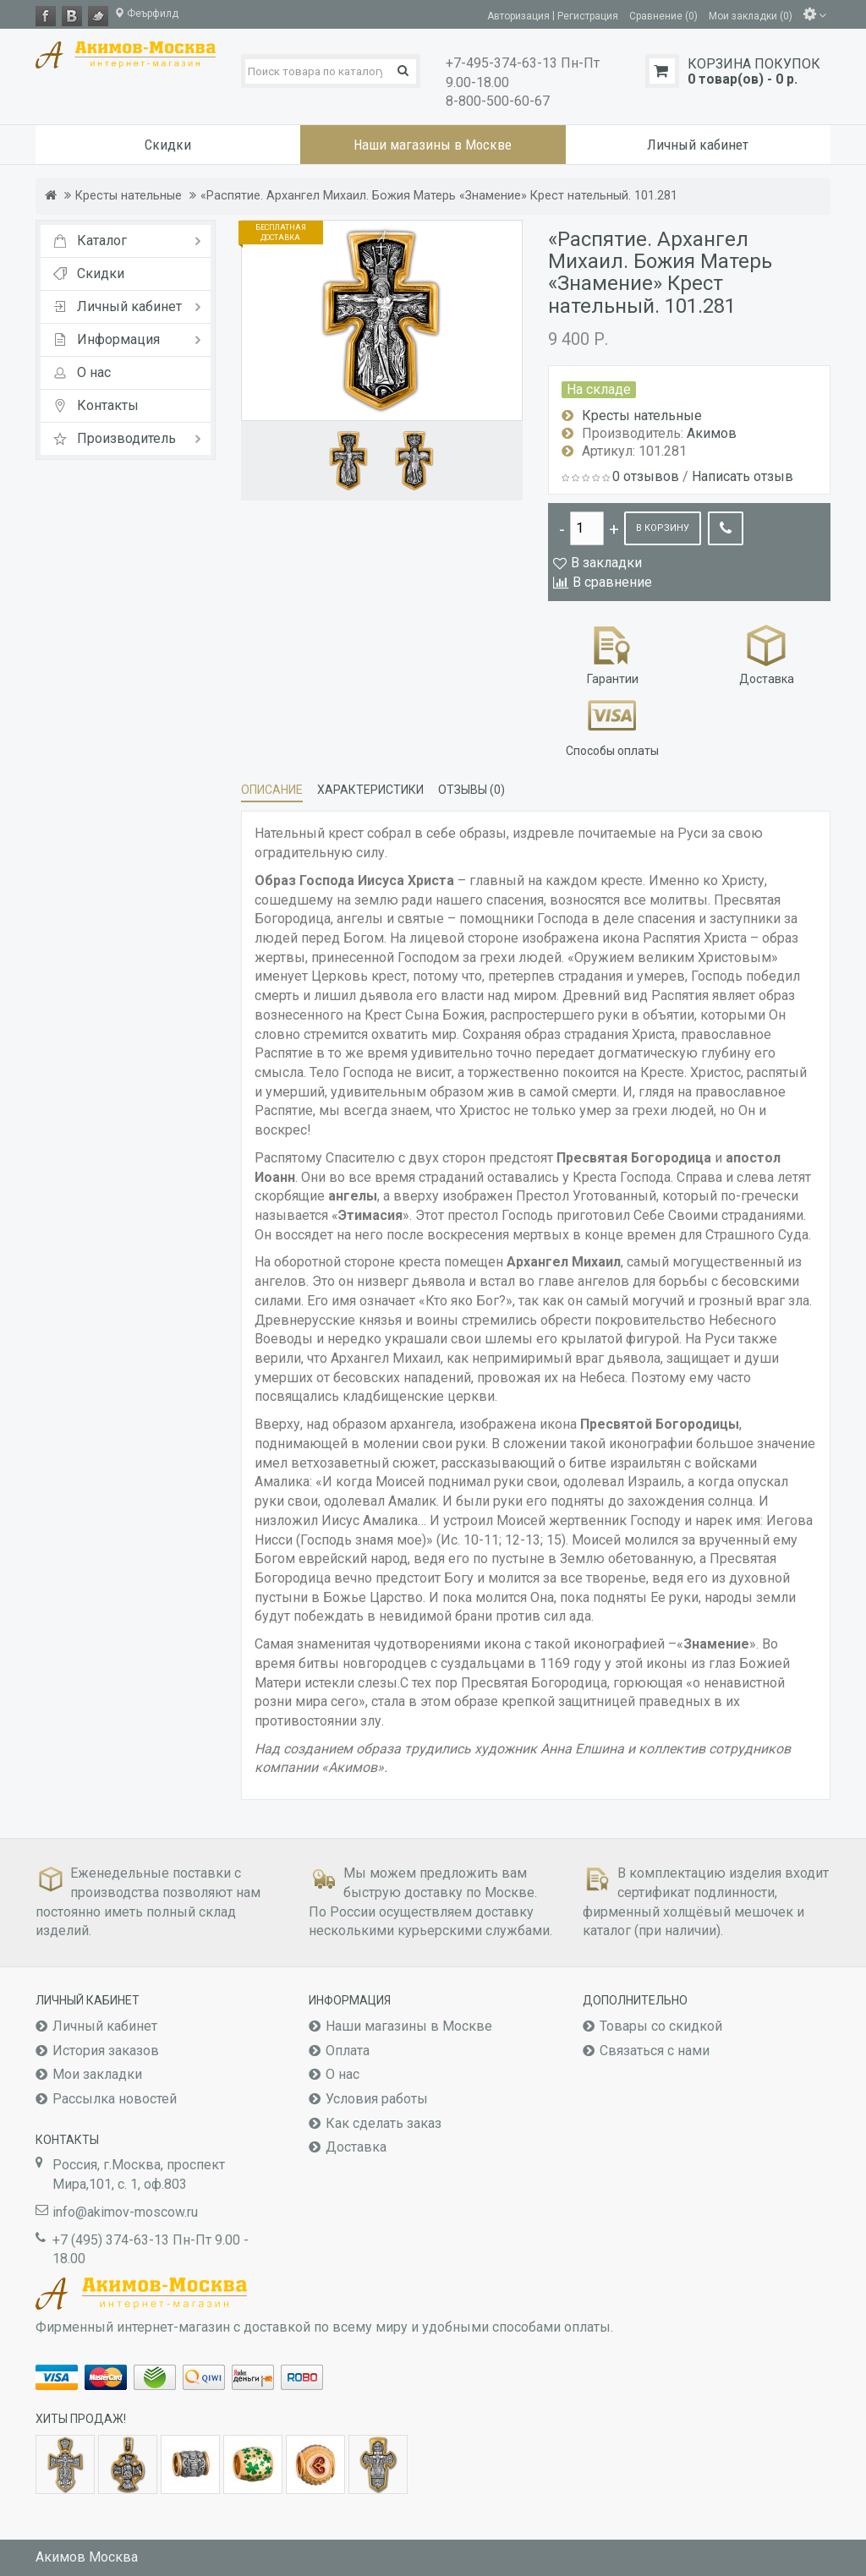  What do you see at coordinates (383, 2123) in the screenshot?
I see `Как сделать заказ` at bounding box center [383, 2123].